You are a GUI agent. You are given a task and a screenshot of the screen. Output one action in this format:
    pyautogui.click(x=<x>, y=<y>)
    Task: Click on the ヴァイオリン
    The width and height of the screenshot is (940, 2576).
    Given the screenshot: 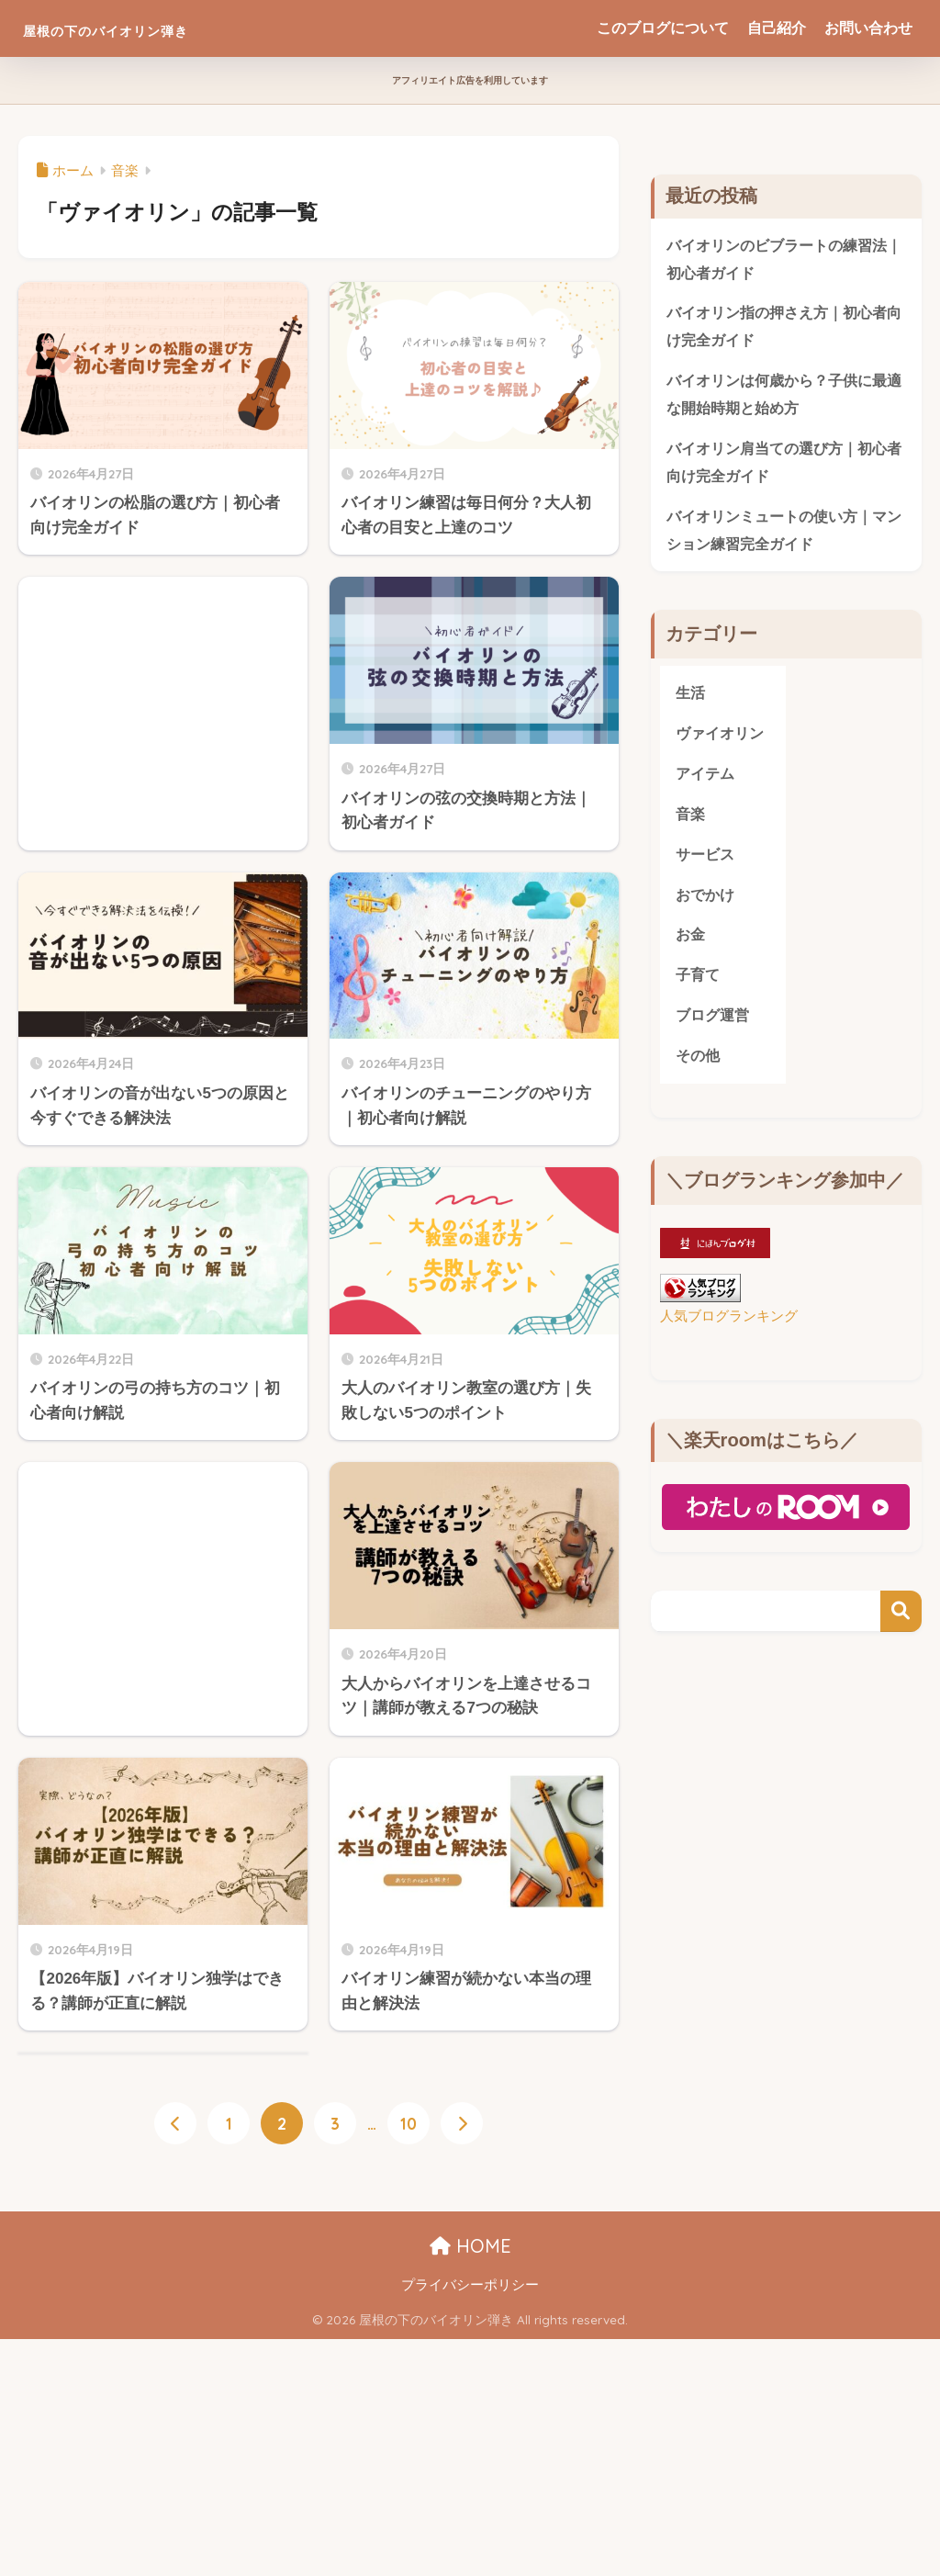 What is the action you would take?
    pyautogui.click(x=722, y=741)
    